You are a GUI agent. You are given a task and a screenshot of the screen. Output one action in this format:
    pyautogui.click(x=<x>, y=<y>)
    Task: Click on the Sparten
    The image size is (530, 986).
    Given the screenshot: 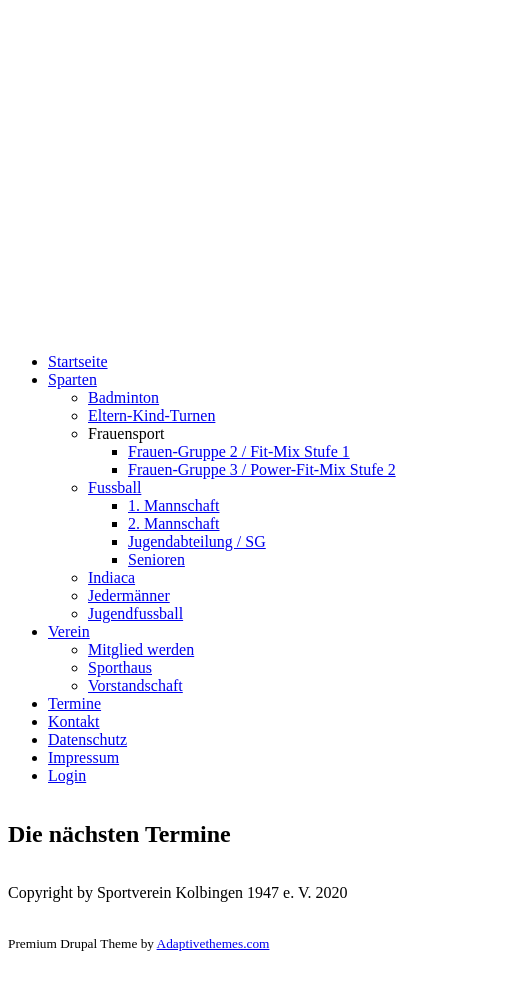 What is the action you would take?
    pyautogui.click(x=72, y=379)
    